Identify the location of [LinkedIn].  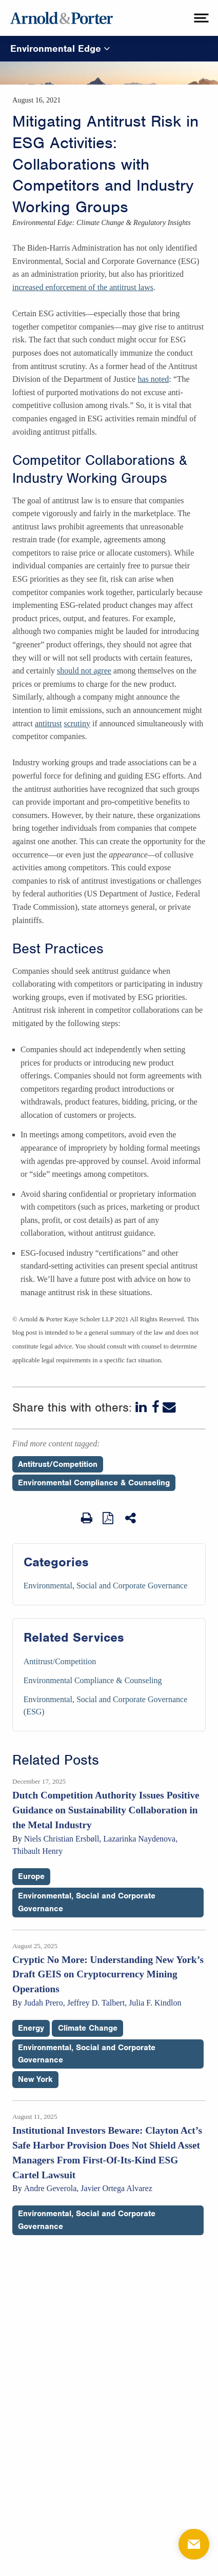
(142, 1407).